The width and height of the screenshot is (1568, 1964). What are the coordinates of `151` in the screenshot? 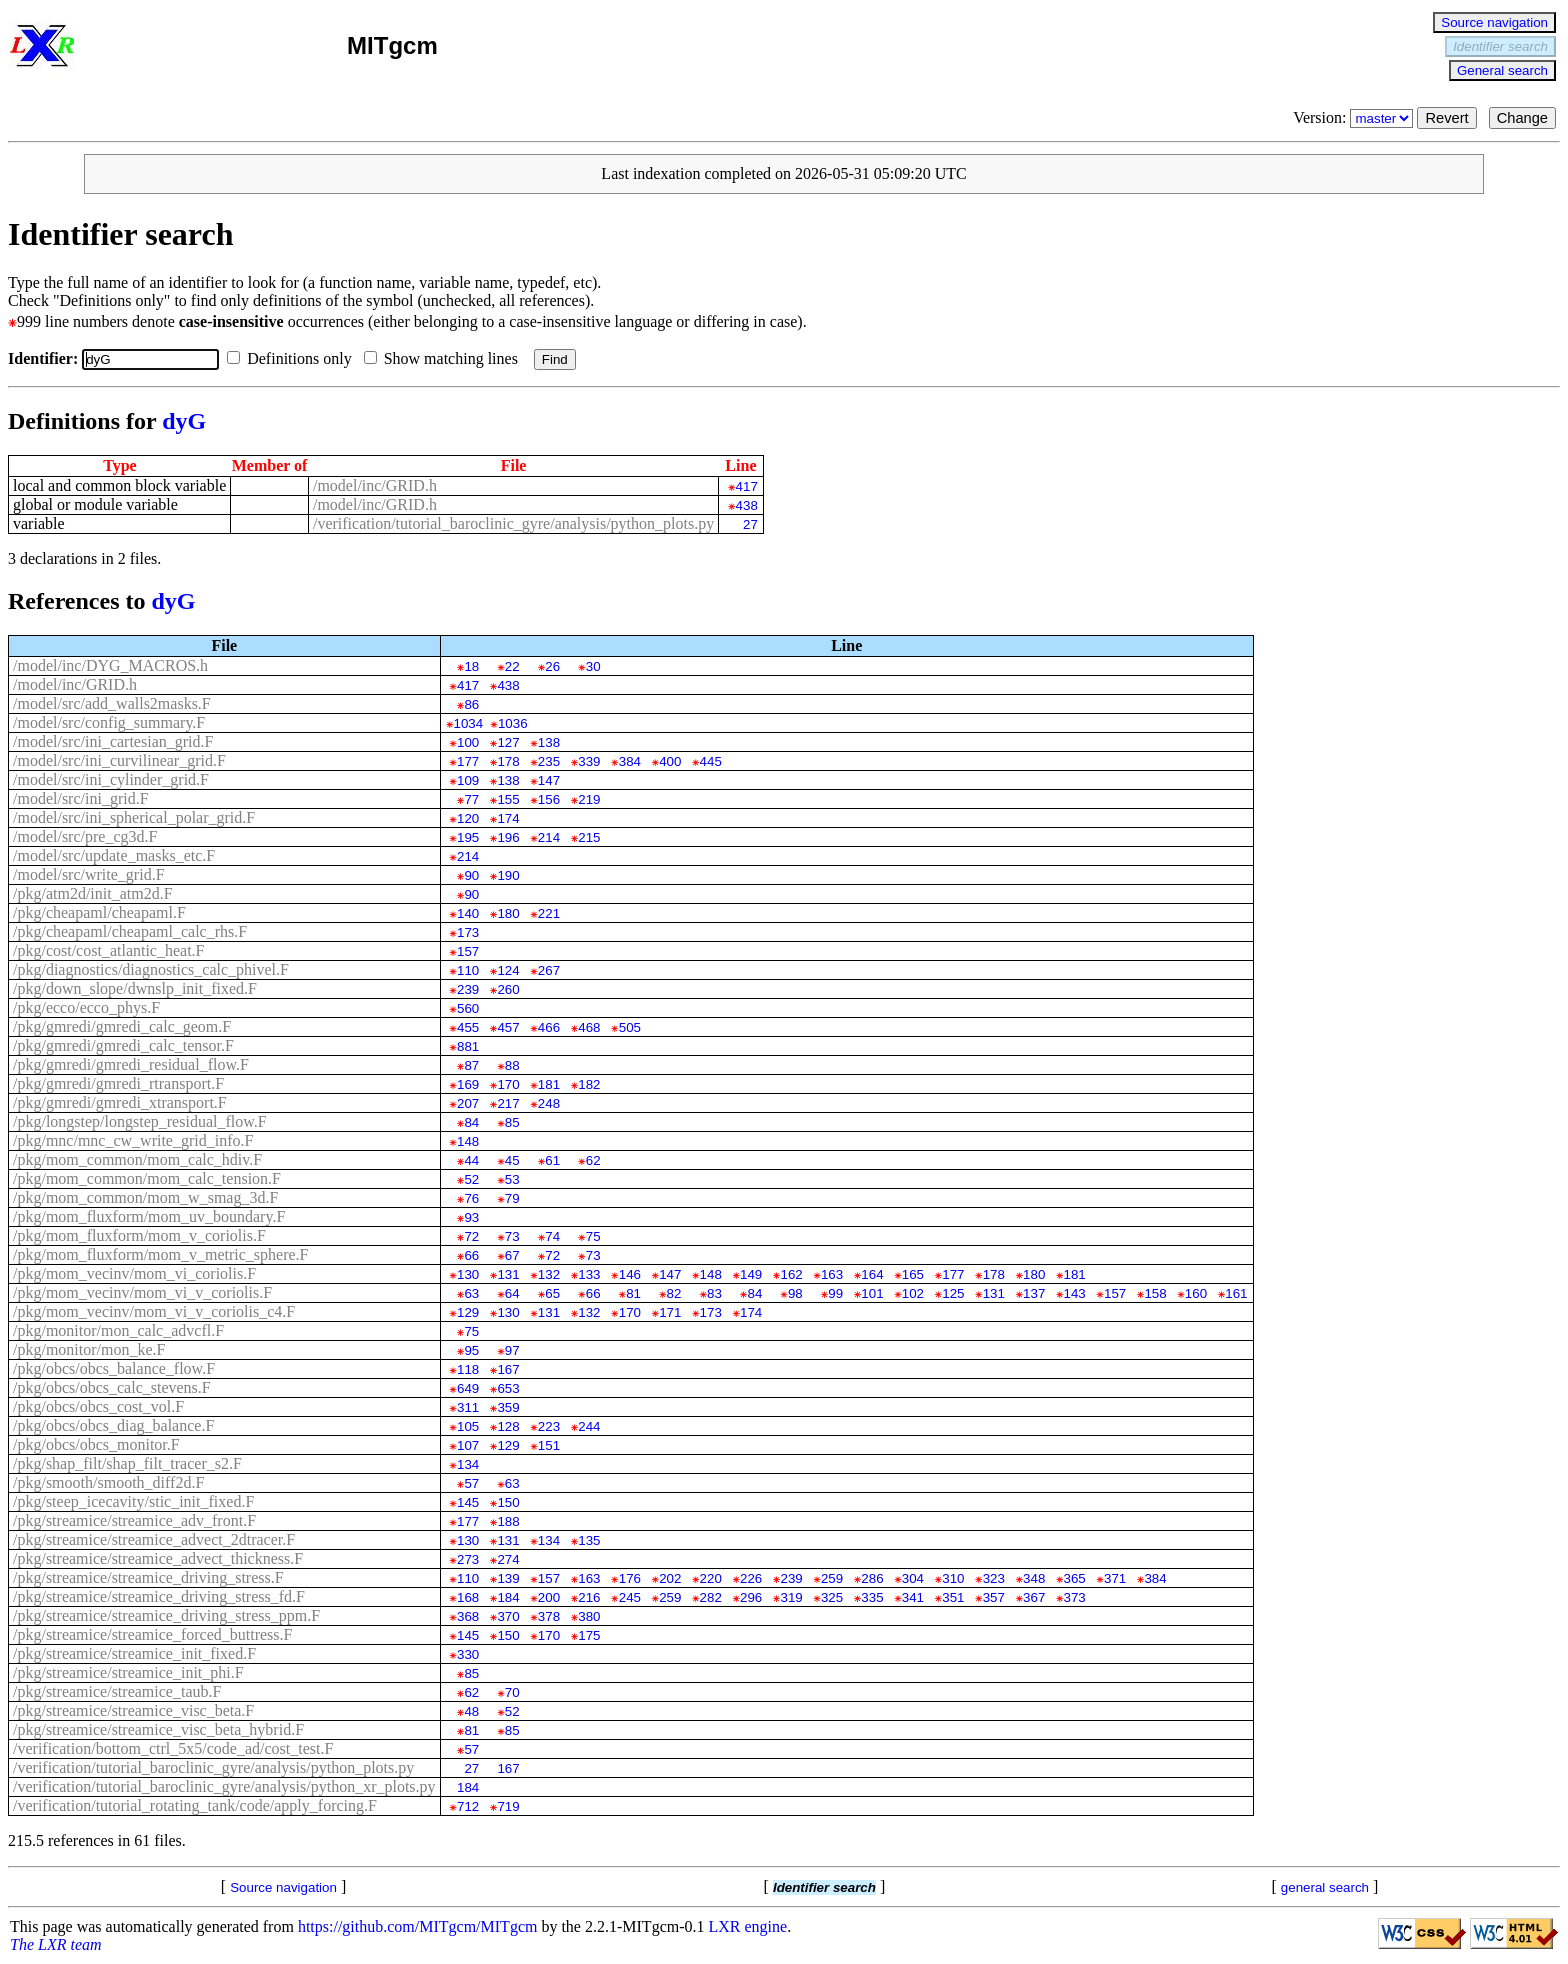 It's located at (549, 1445).